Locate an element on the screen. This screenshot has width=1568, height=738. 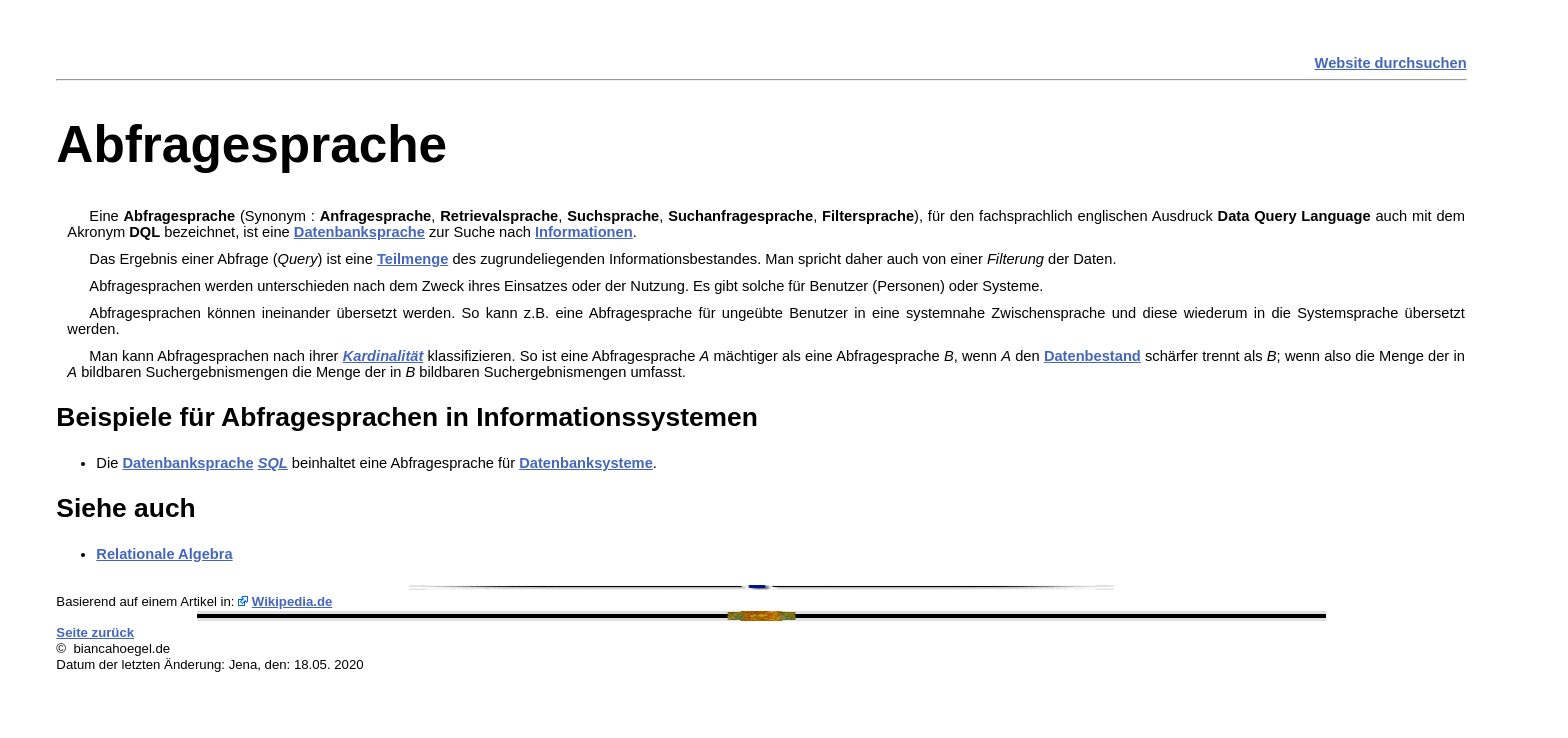
Kardinalität is located at coordinates (383, 356).